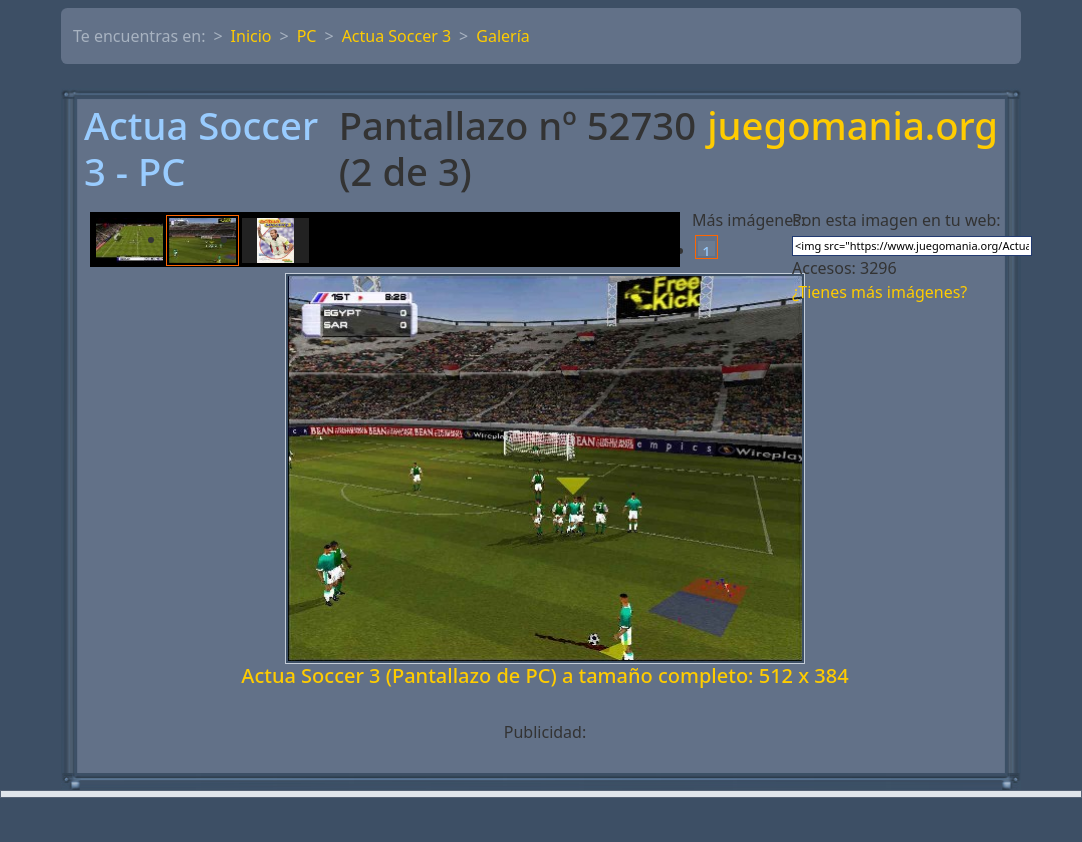 This screenshot has height=842, width=1082. I want to click on PC, so click(307, 36).